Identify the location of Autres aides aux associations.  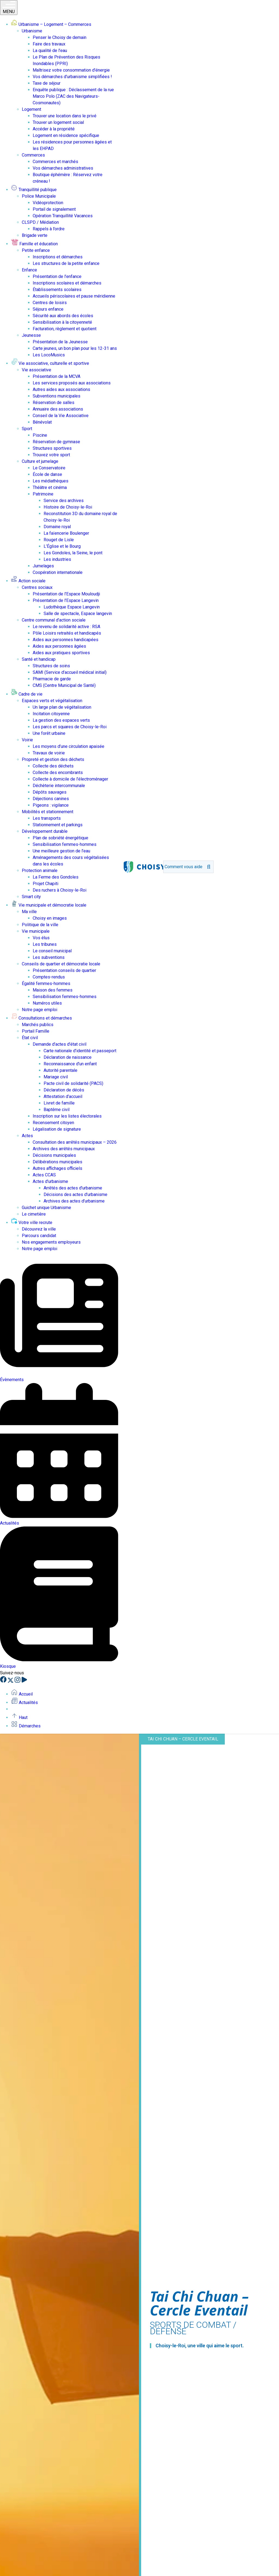
(61, 389).